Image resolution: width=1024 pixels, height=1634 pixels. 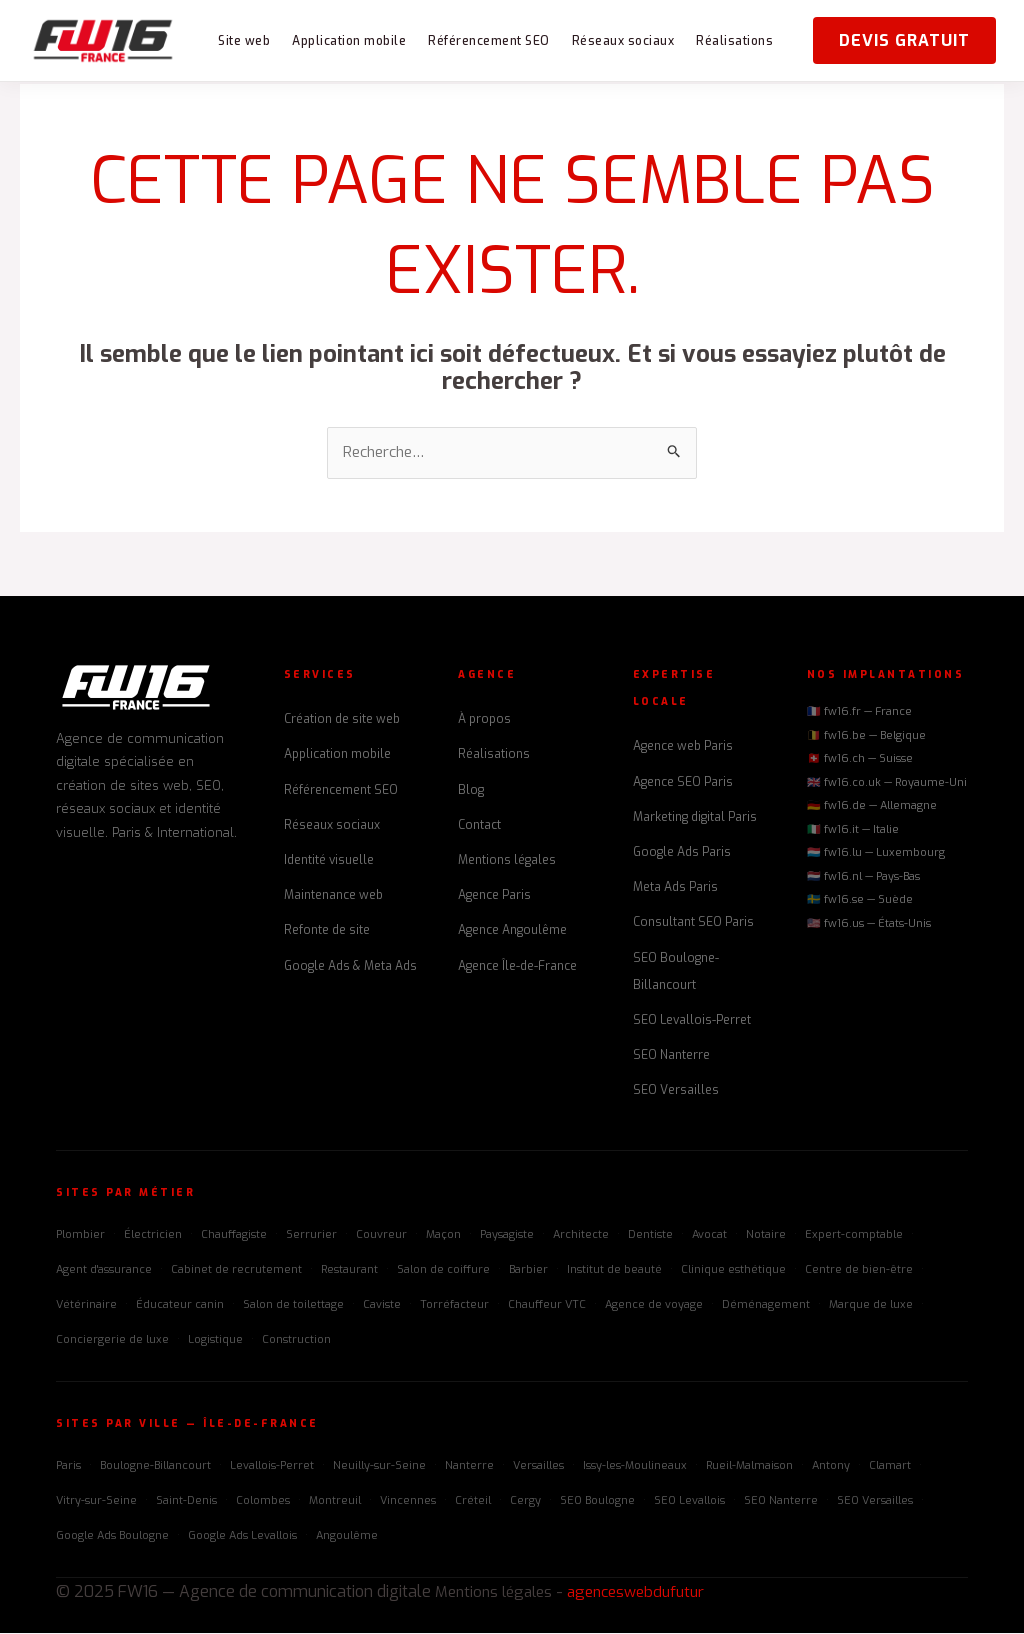 What do you see at coordinates (186, 1501) in the screenshot?
I see `Saint-Denis` at bounding box center [186, 1501].